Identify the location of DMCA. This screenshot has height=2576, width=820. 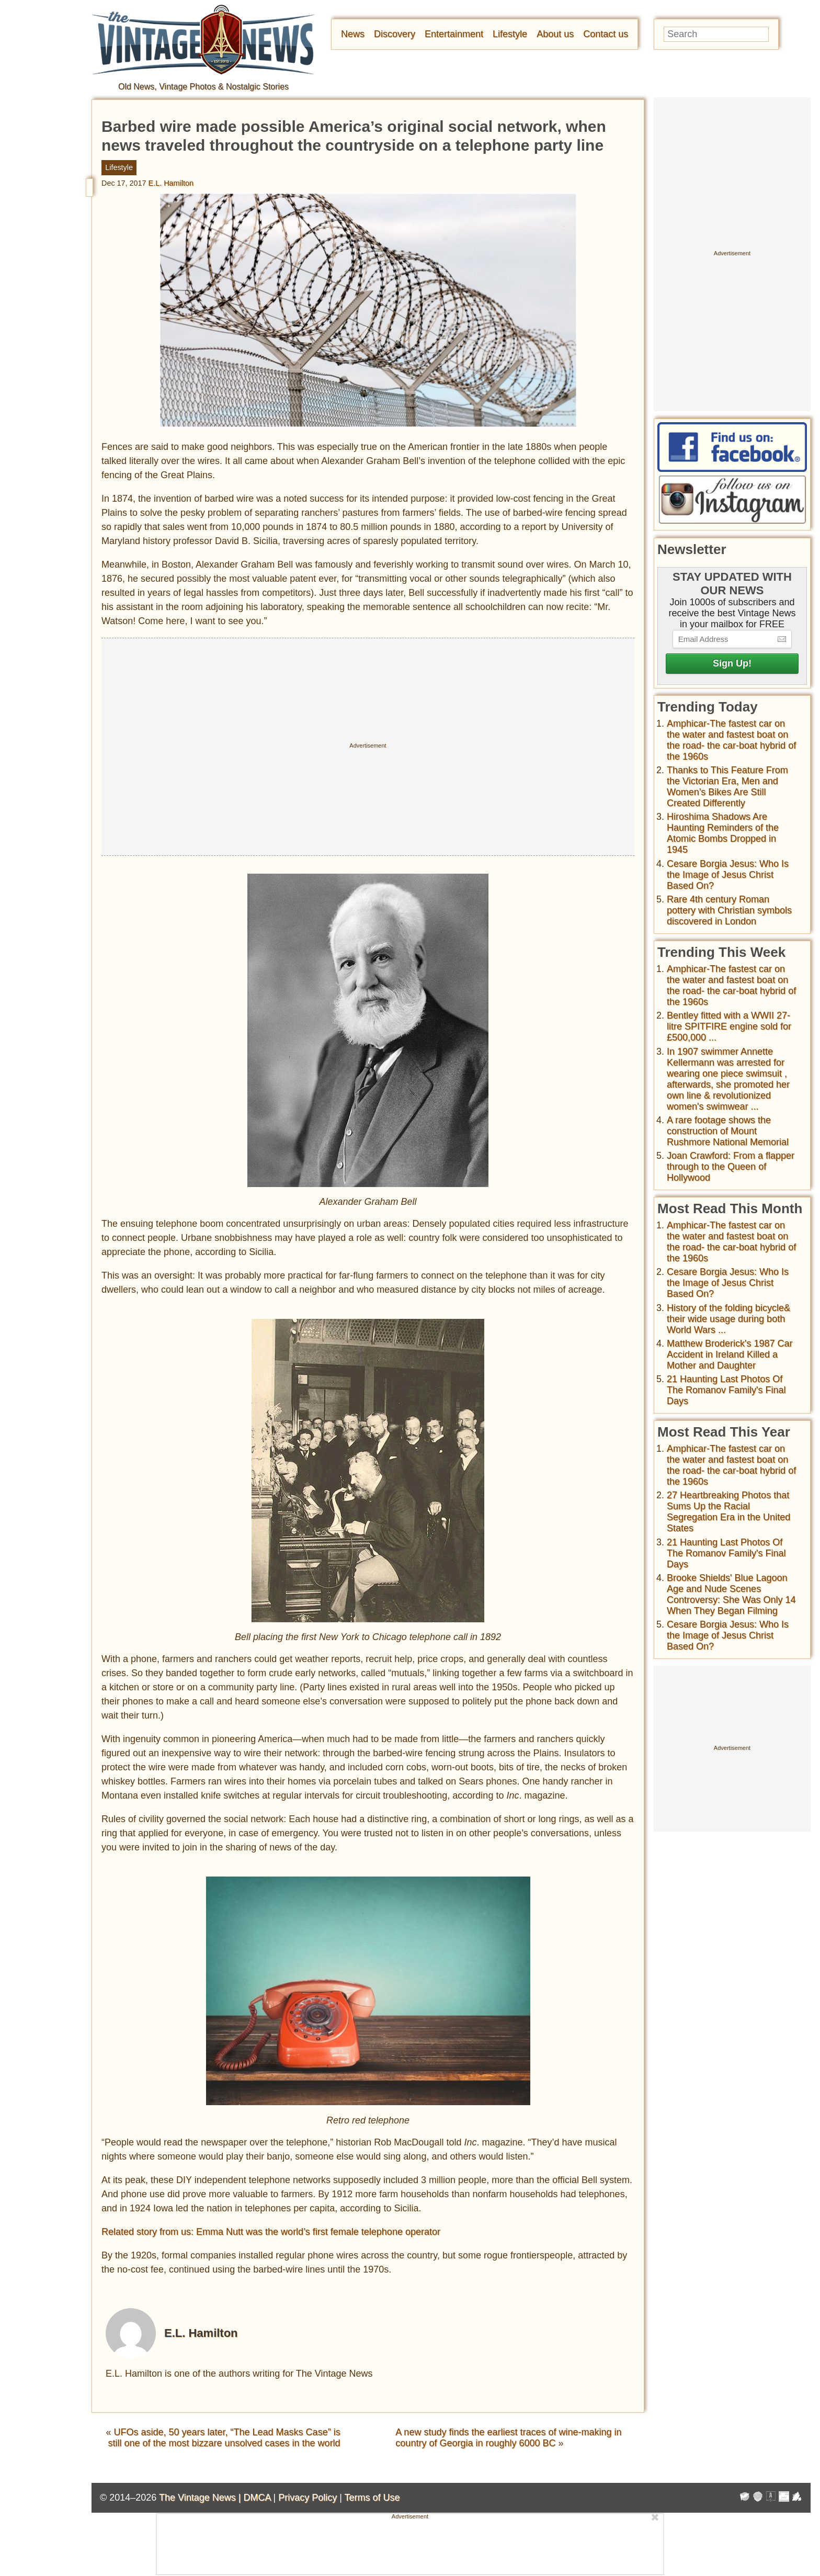
(256, 2497).